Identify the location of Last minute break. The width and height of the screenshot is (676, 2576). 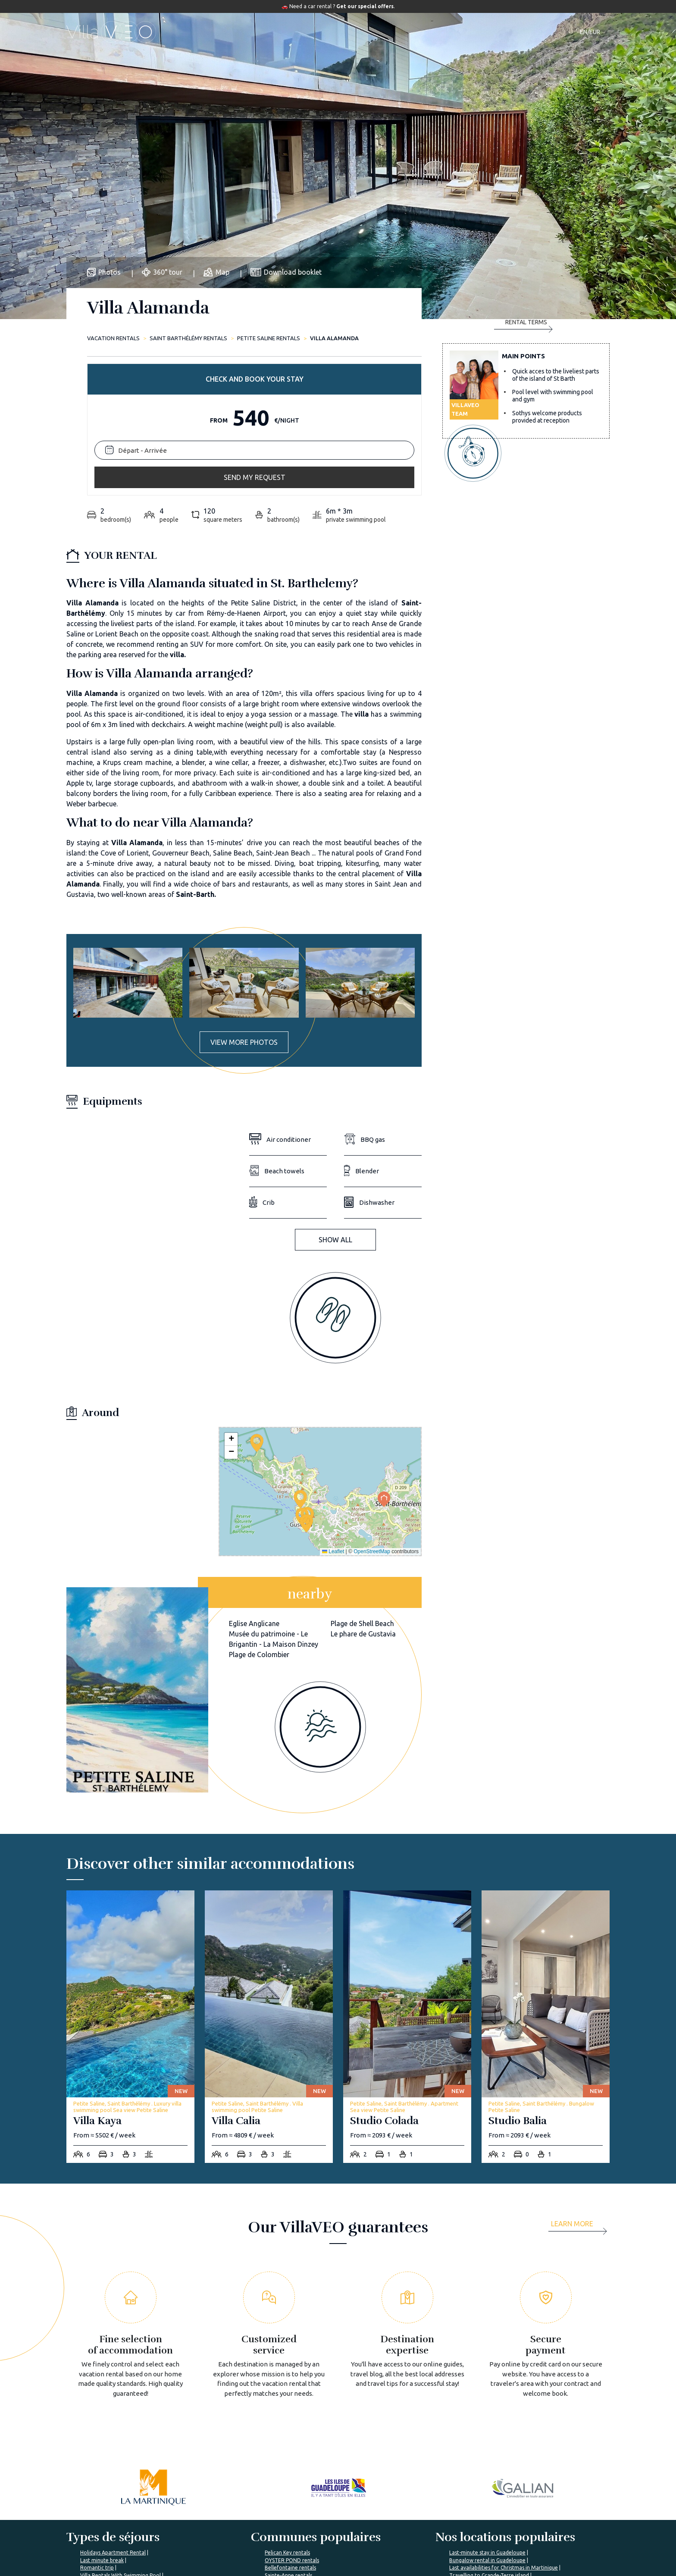
(102, 2418).